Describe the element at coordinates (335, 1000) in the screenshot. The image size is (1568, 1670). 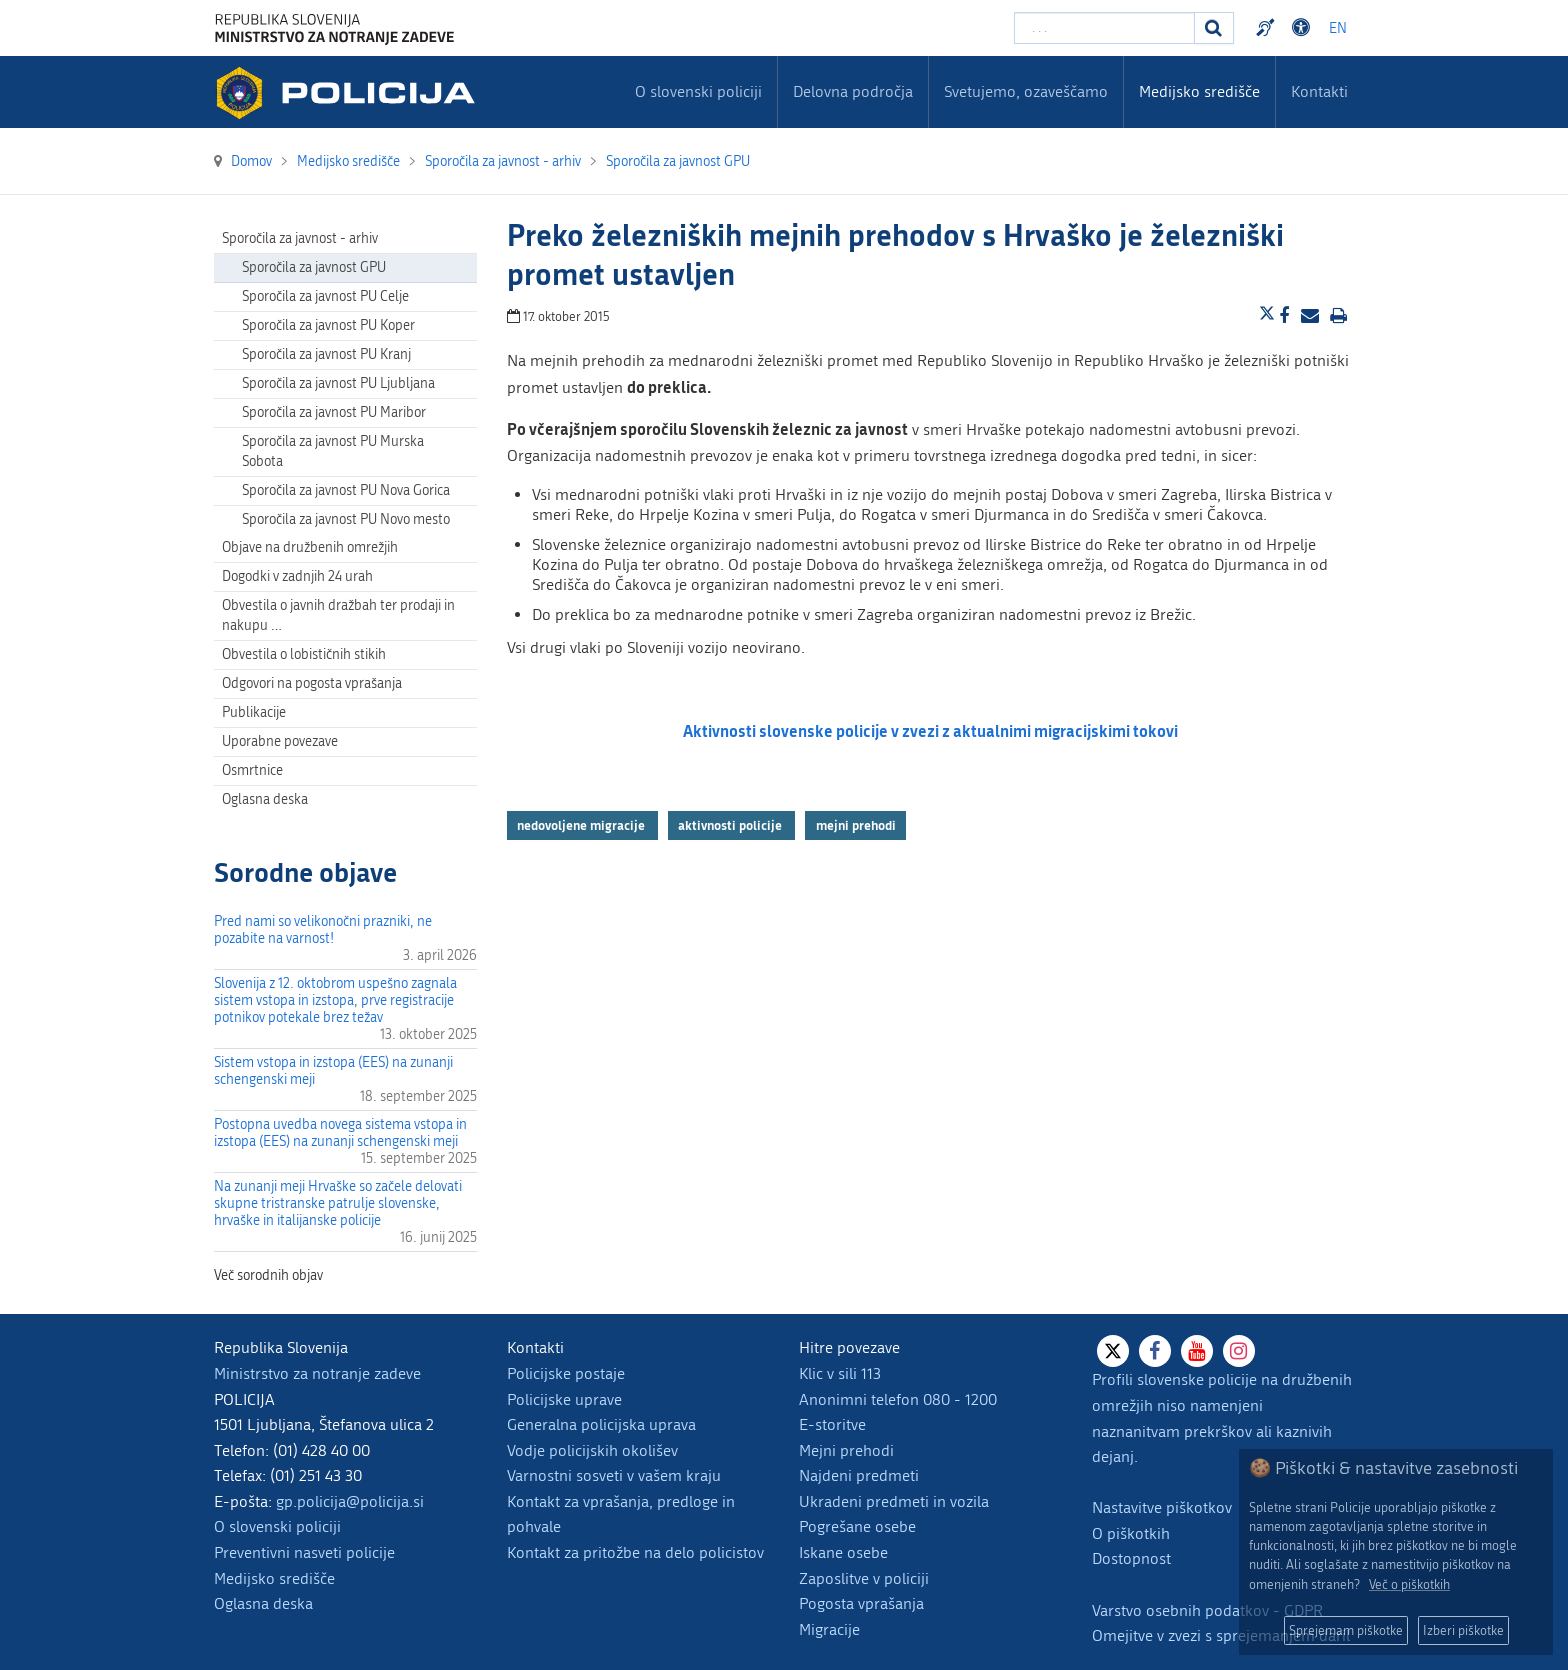
I see `Slovenija z 12. oktobrom uspešno zagnala sistem vstopa in izstopa, prve registracije potnikov potekale brez težav` at that location.